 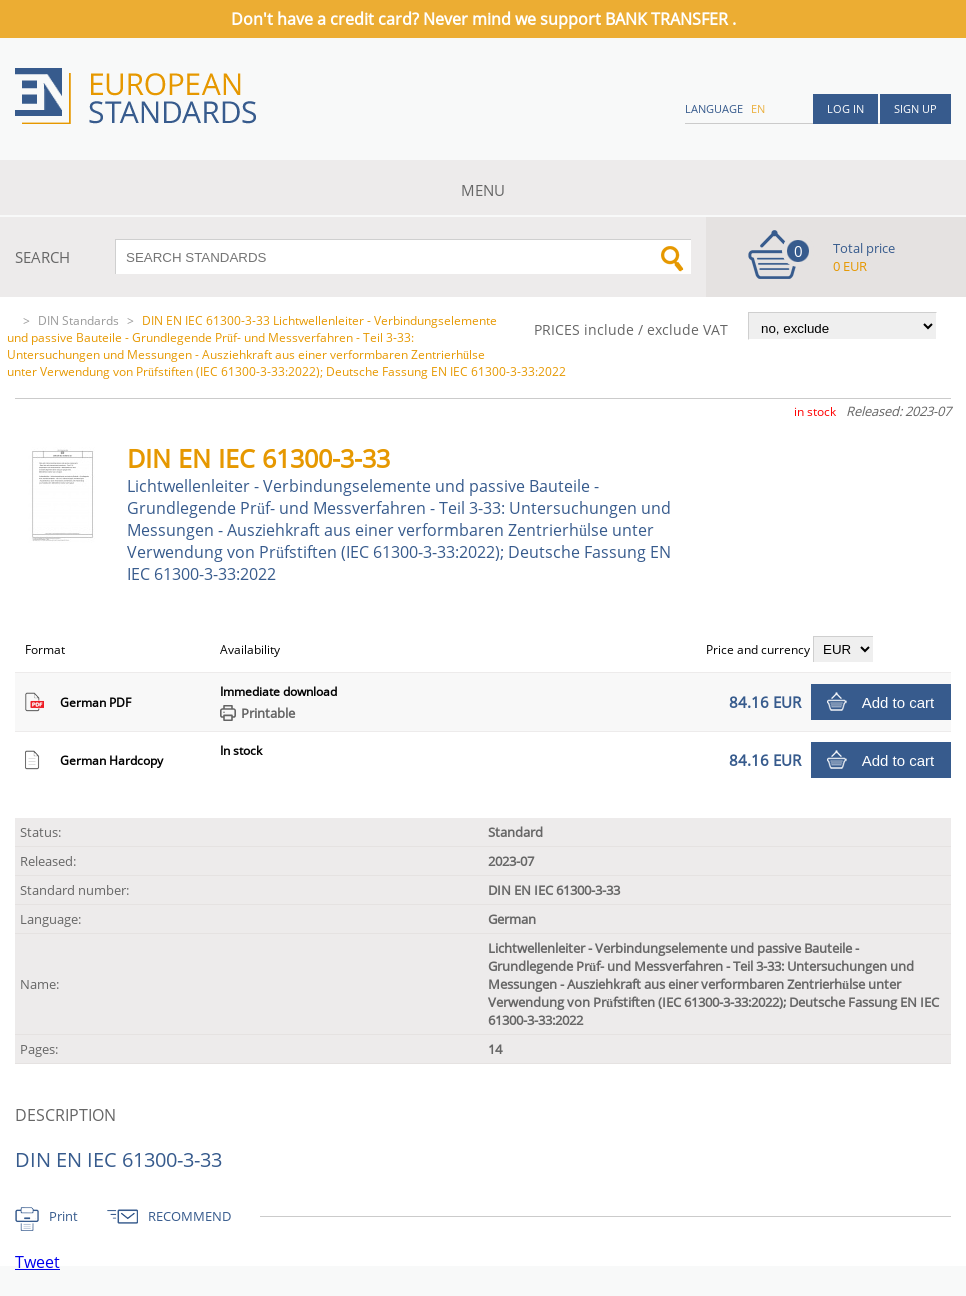 What do you see at coordinates (189, 1216) in the screenshot?
I see `RECOMMEND` at bounding box center [189, 1216].